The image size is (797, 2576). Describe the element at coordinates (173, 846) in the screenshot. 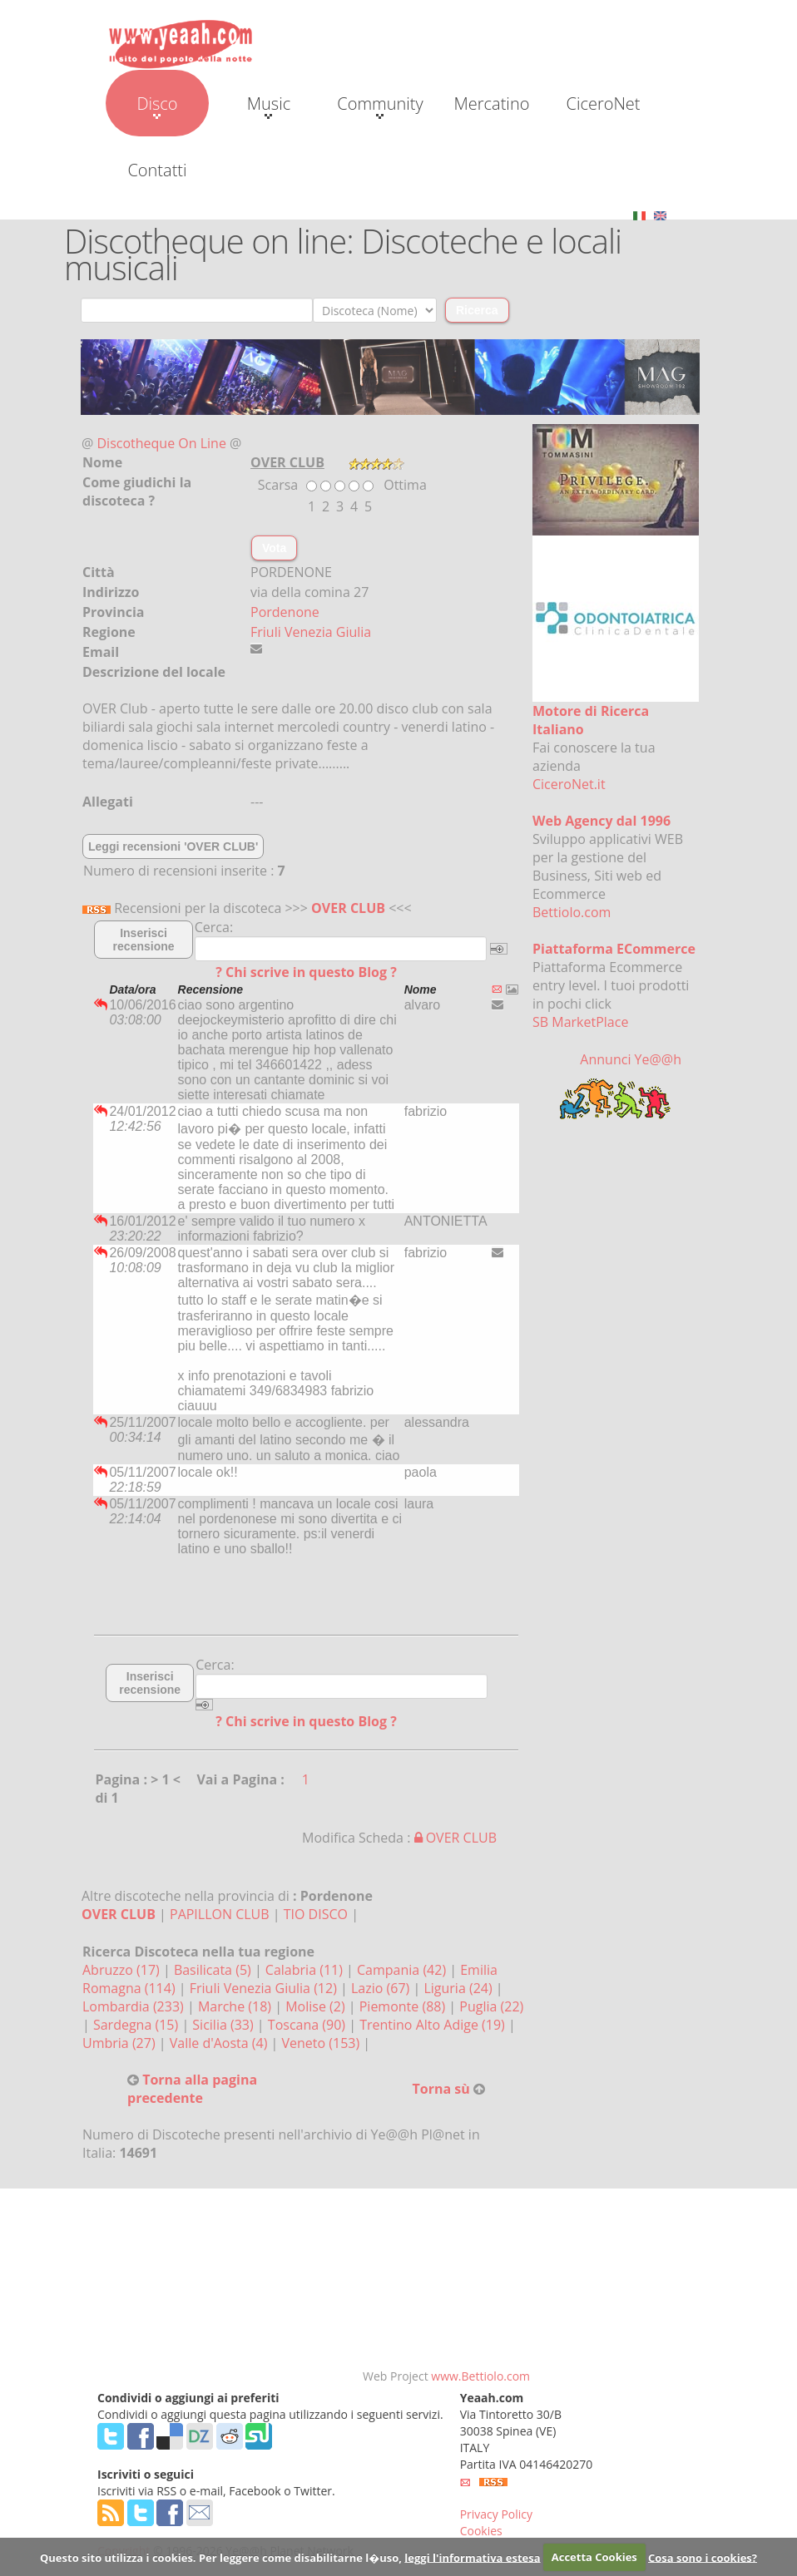

I see `Leggi recensioni 'OVER CLUB'` at that location.